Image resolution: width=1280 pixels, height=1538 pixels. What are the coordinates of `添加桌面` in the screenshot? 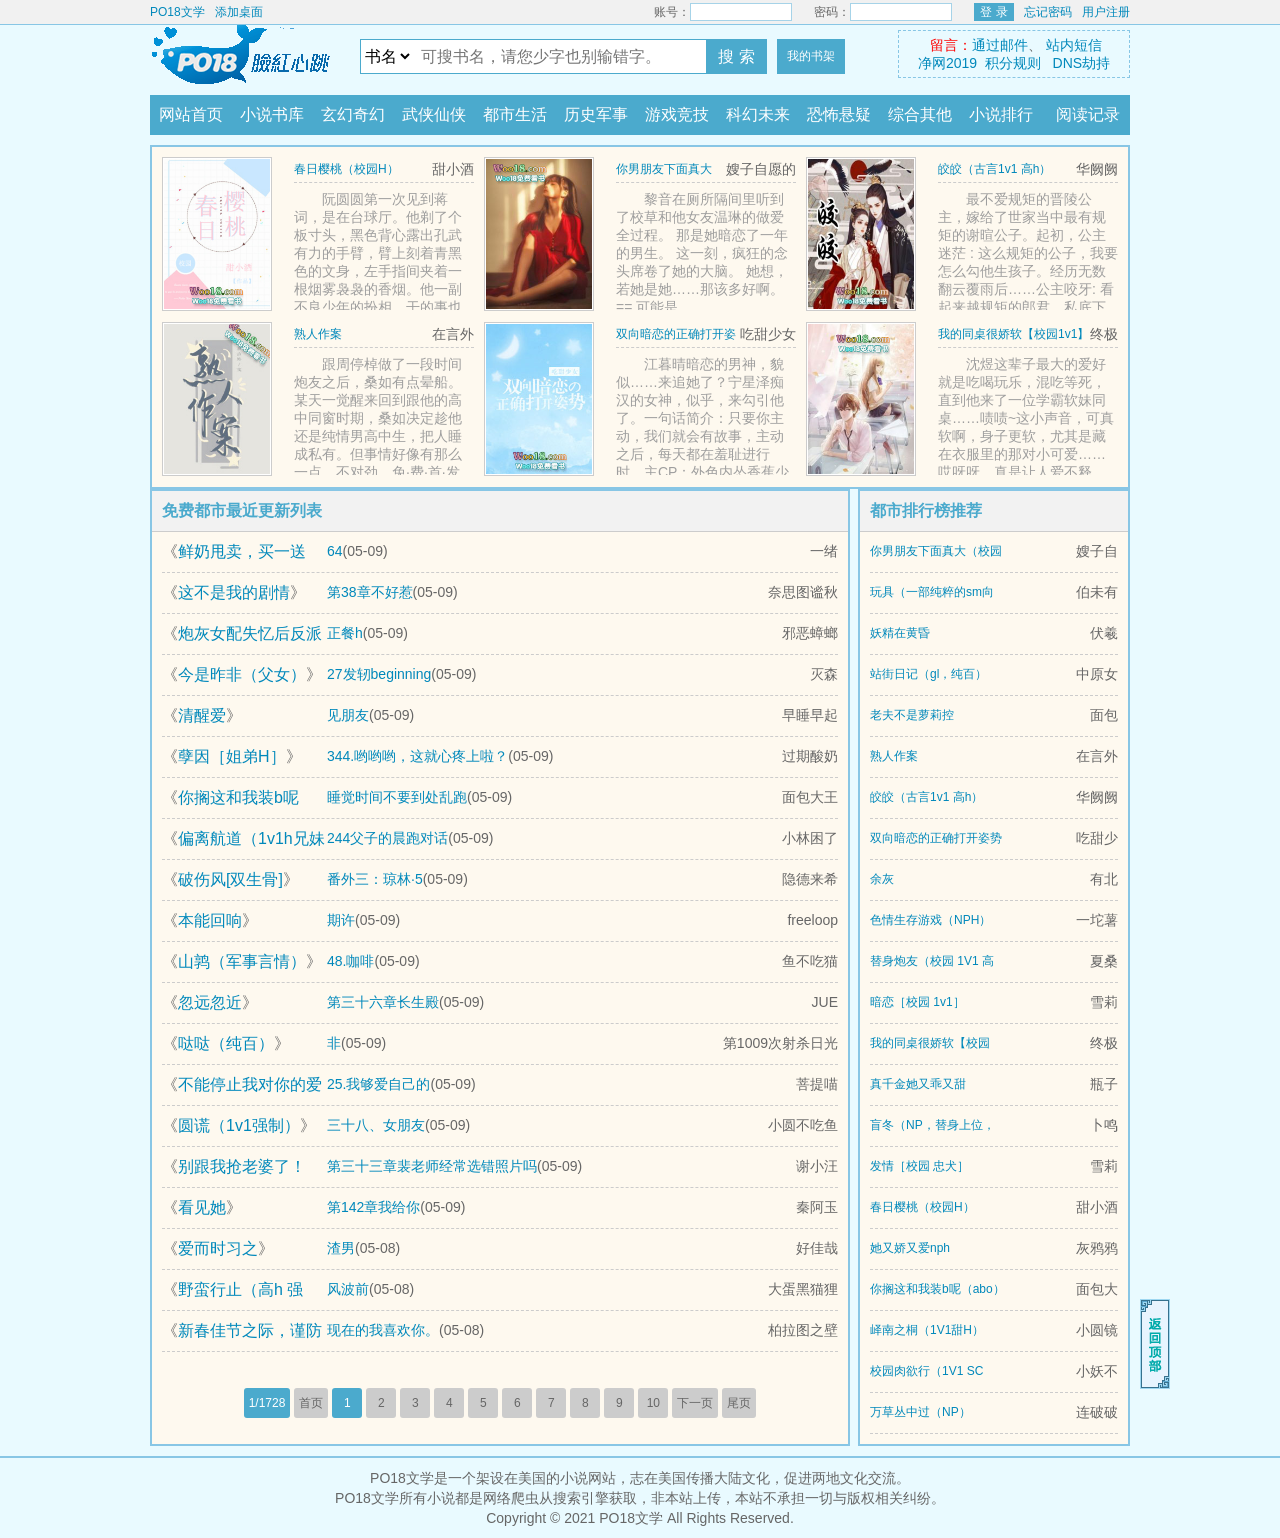 It's located at (239, 12).